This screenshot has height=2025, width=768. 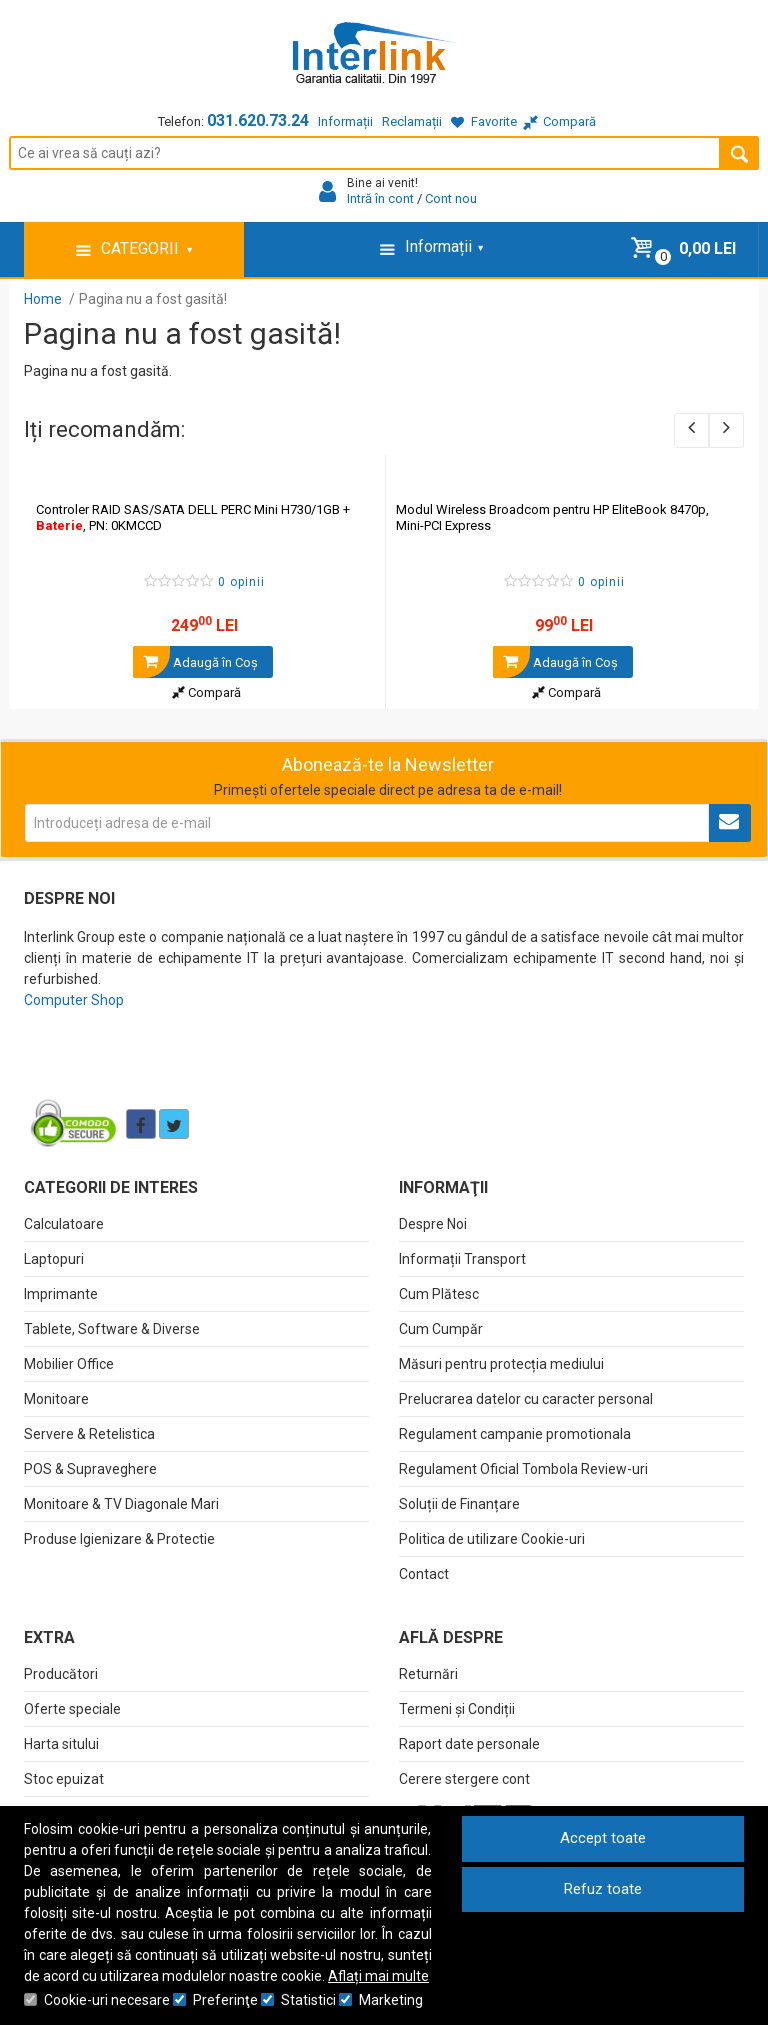 What do you see at coordinates (515, 1434) in the screenshot?
I see `Regulament campanie promotionala` at bounding box center [515, 1434].